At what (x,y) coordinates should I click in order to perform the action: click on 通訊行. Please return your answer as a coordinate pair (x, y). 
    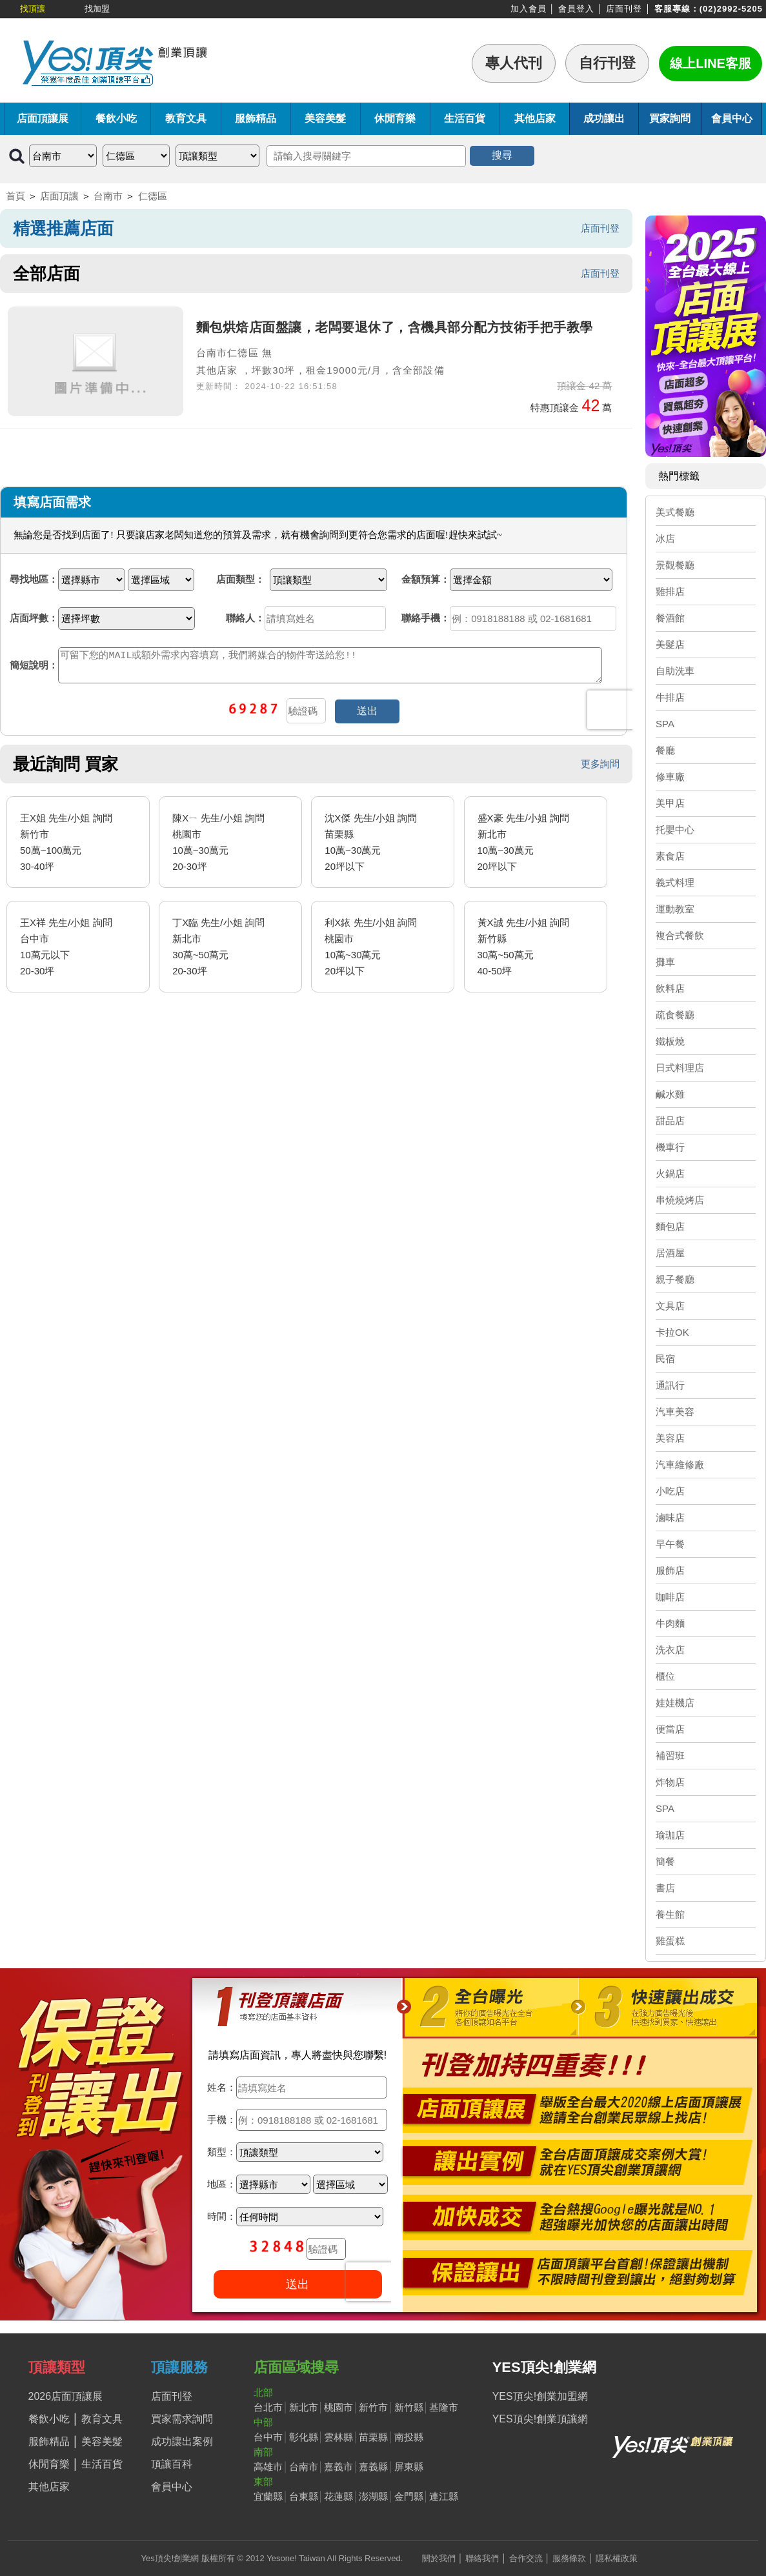
    Looking at the image, I should click on (670, 1385).